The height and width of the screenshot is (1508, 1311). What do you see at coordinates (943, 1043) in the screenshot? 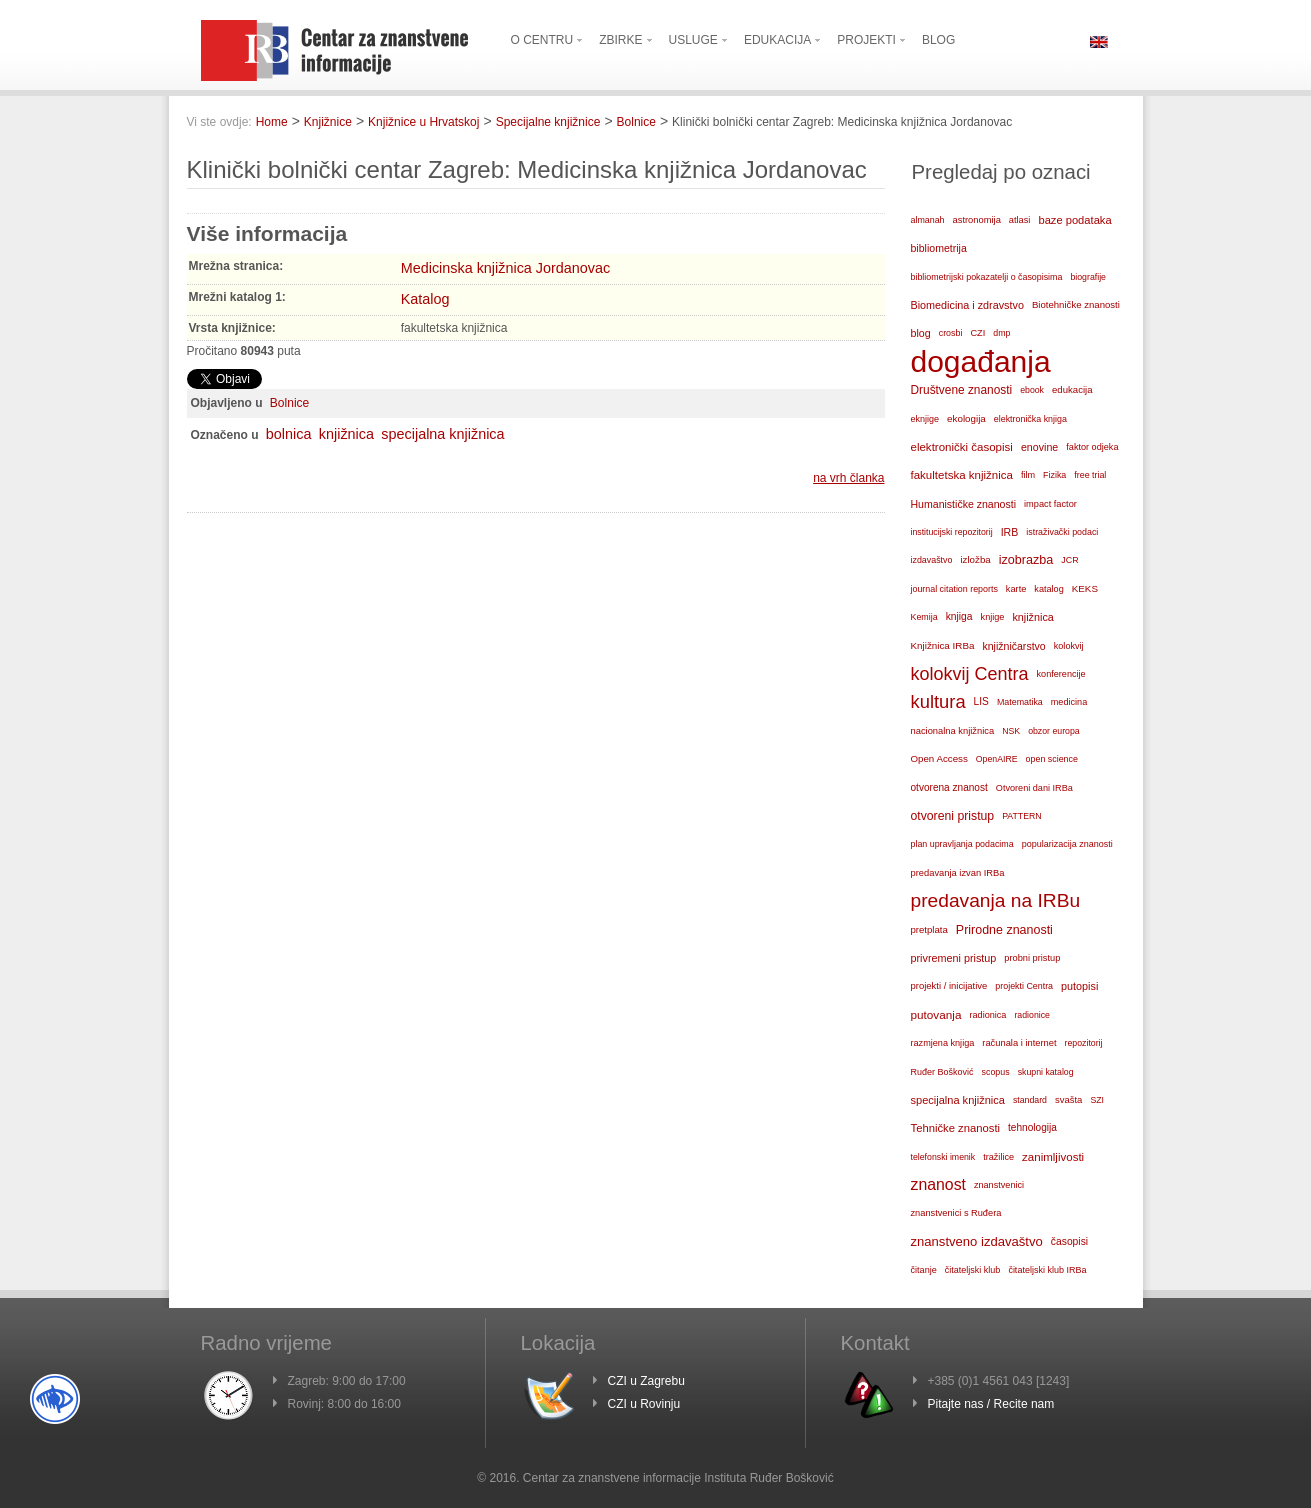
I see `razmjena knjiga` at bounding box center [943, 1043].